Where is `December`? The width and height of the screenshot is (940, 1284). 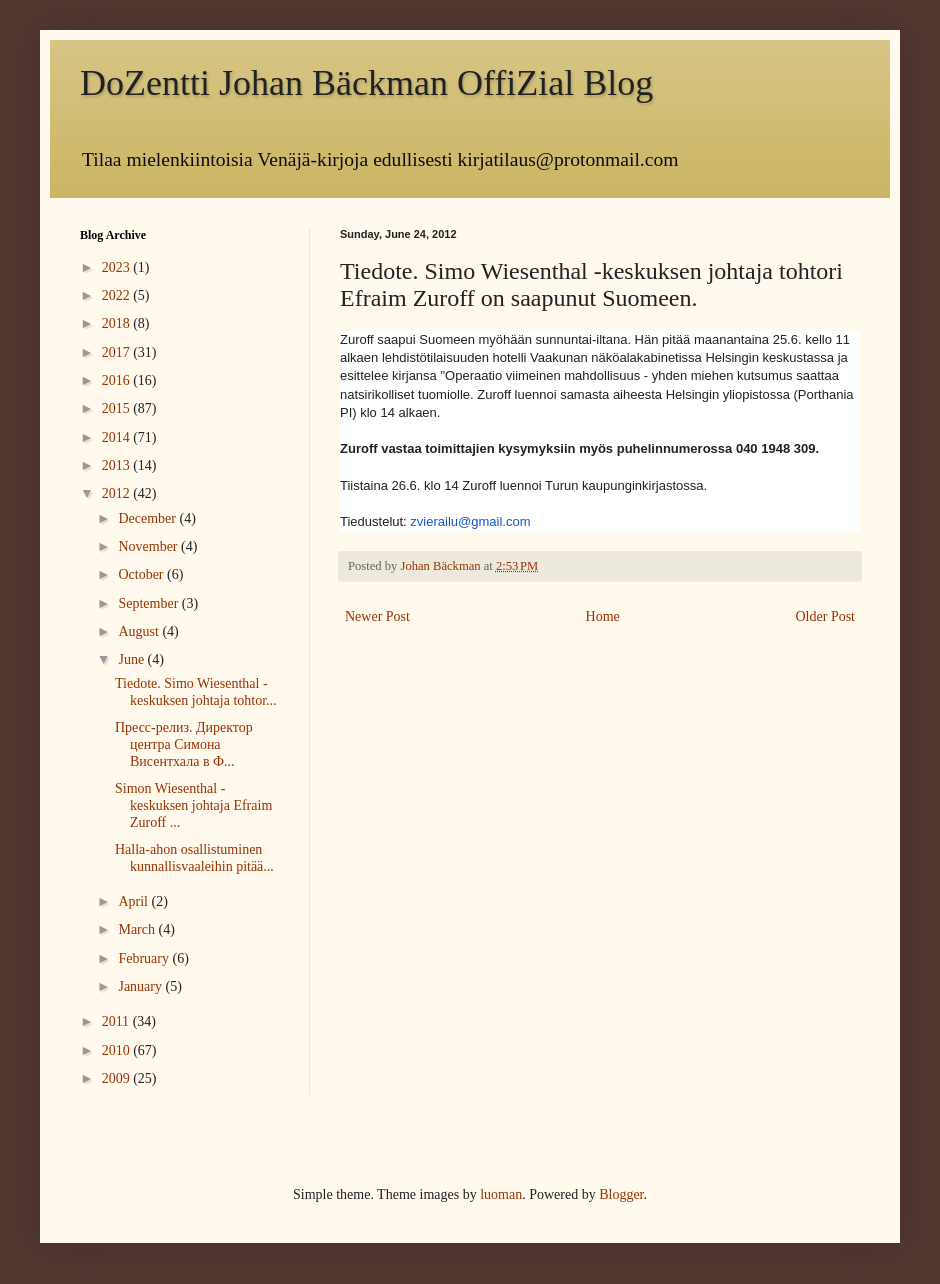
December is located at coordinates (148, 518).